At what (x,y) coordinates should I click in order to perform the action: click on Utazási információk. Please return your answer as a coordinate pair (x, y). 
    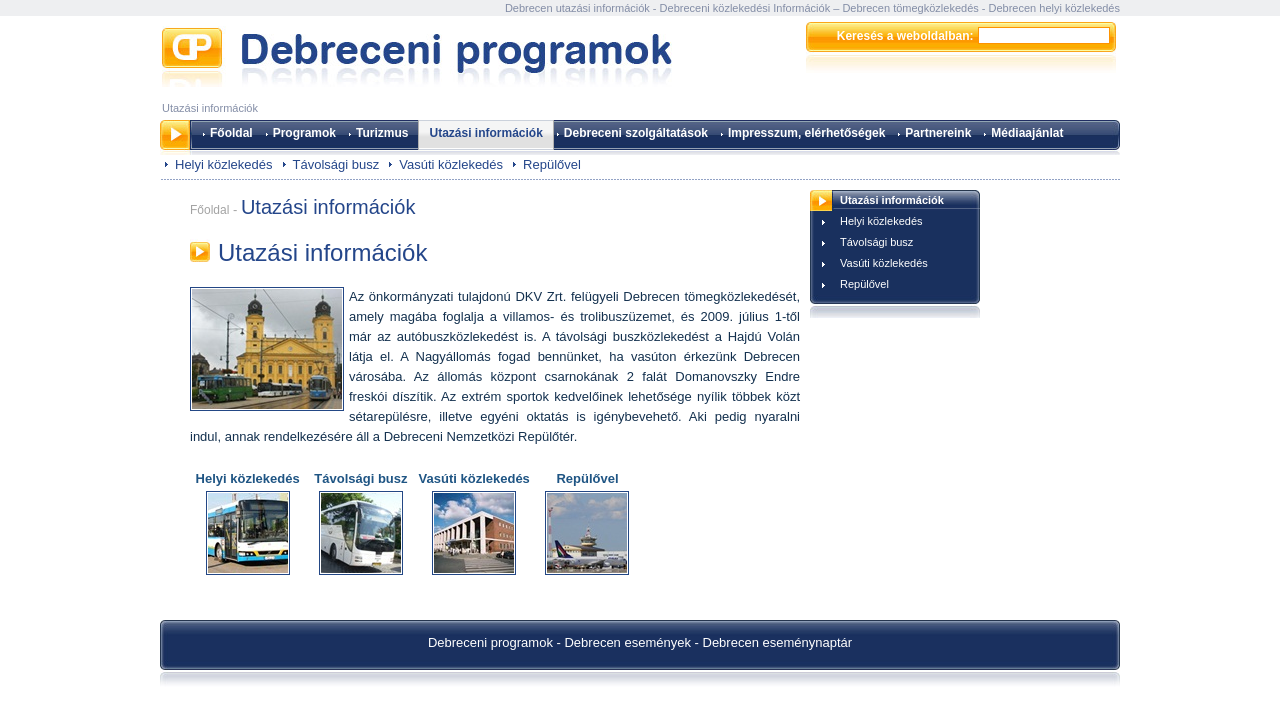
    Looking at the image, I should click on (485, 133).